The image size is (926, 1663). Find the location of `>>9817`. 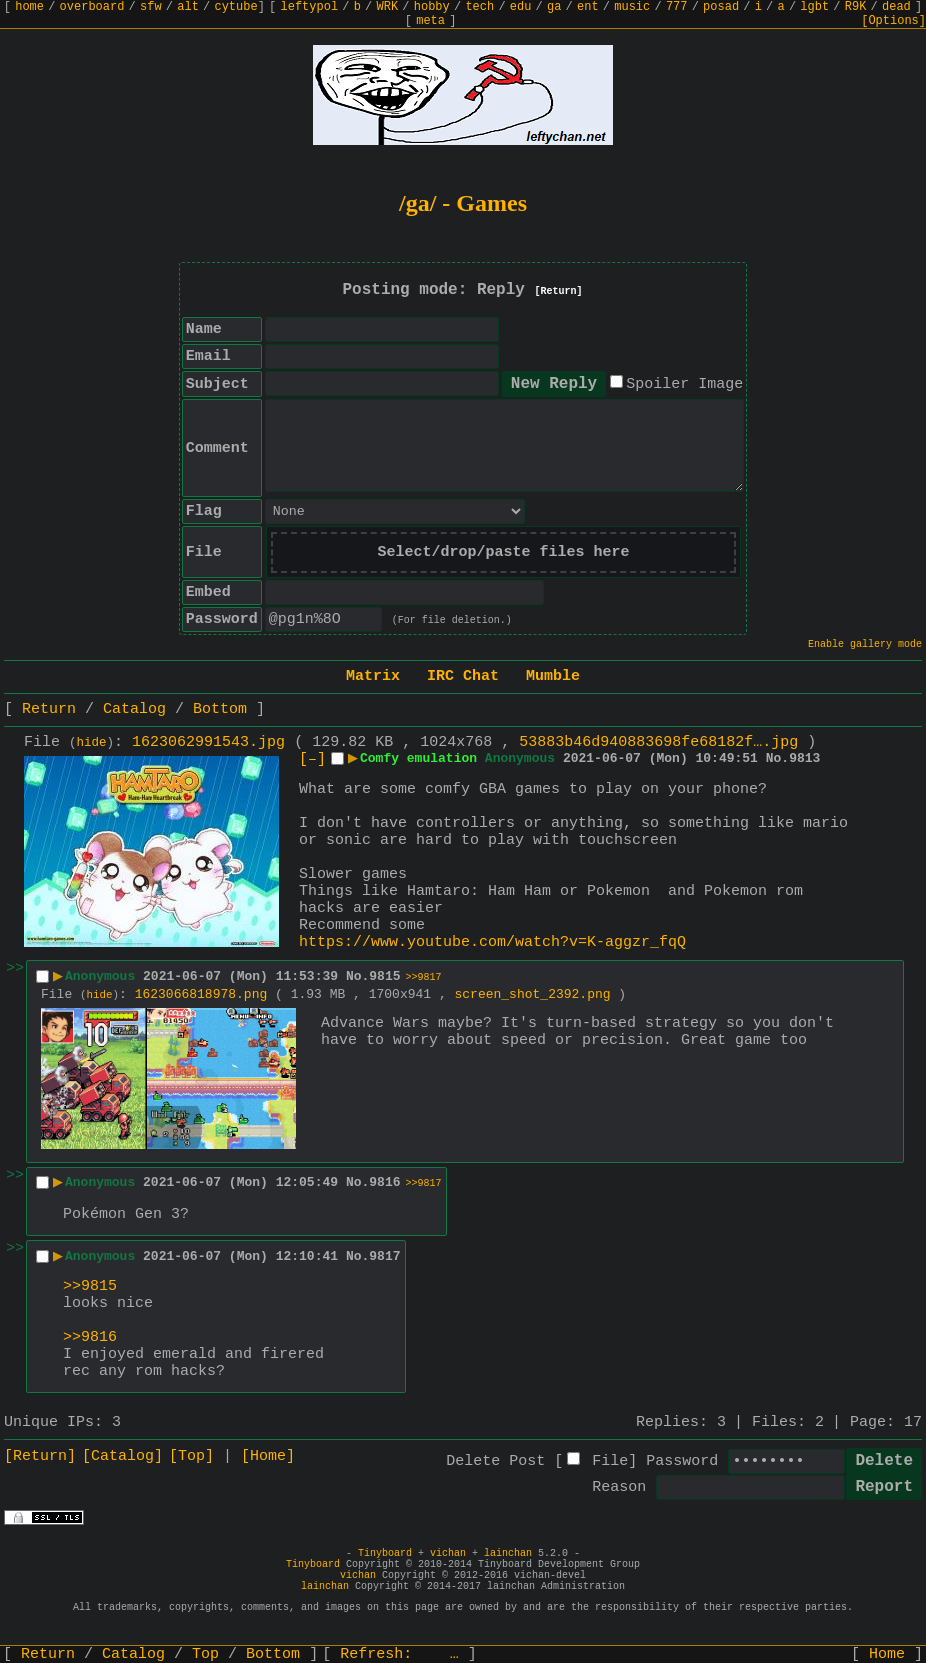

>>9817 is located at coordinates (424, 977).